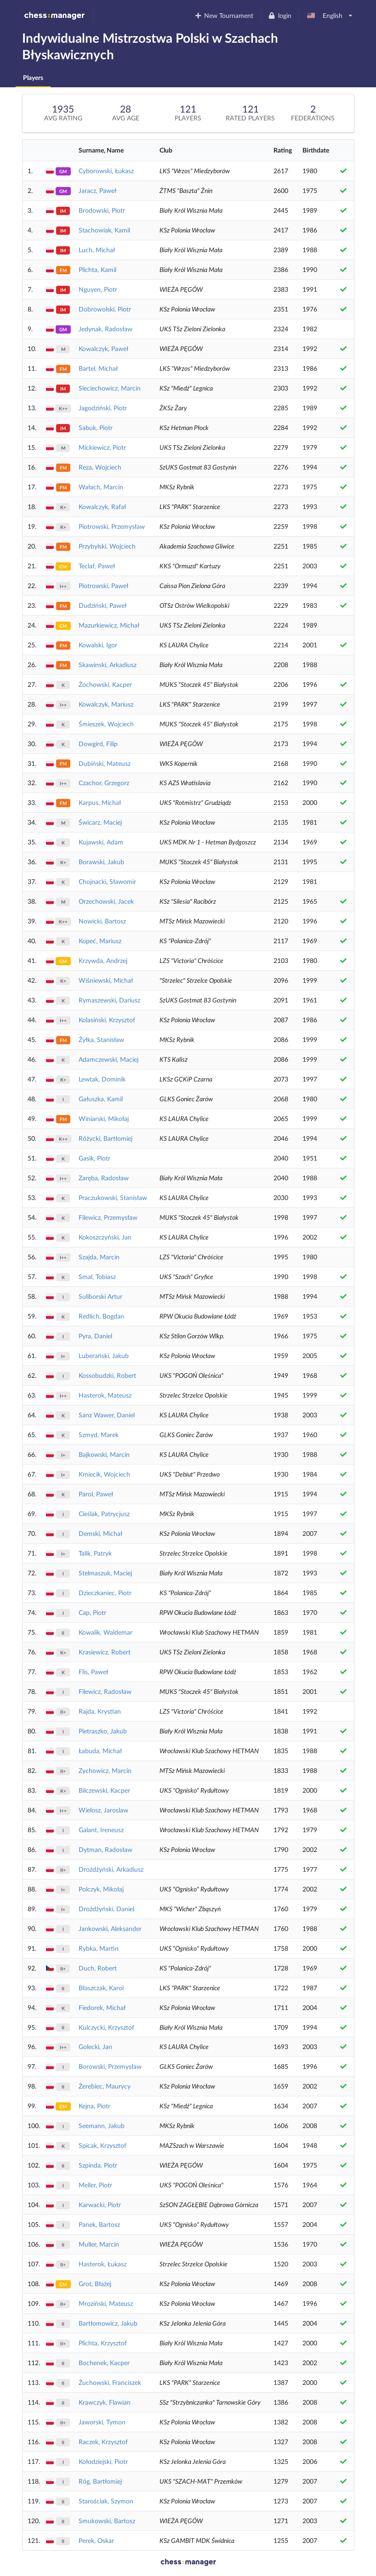  What do you see at coordinates (104, 1474) in the screenshot?
I see `Kmiecik, Wojciech` at bounding box center [104, 1474].